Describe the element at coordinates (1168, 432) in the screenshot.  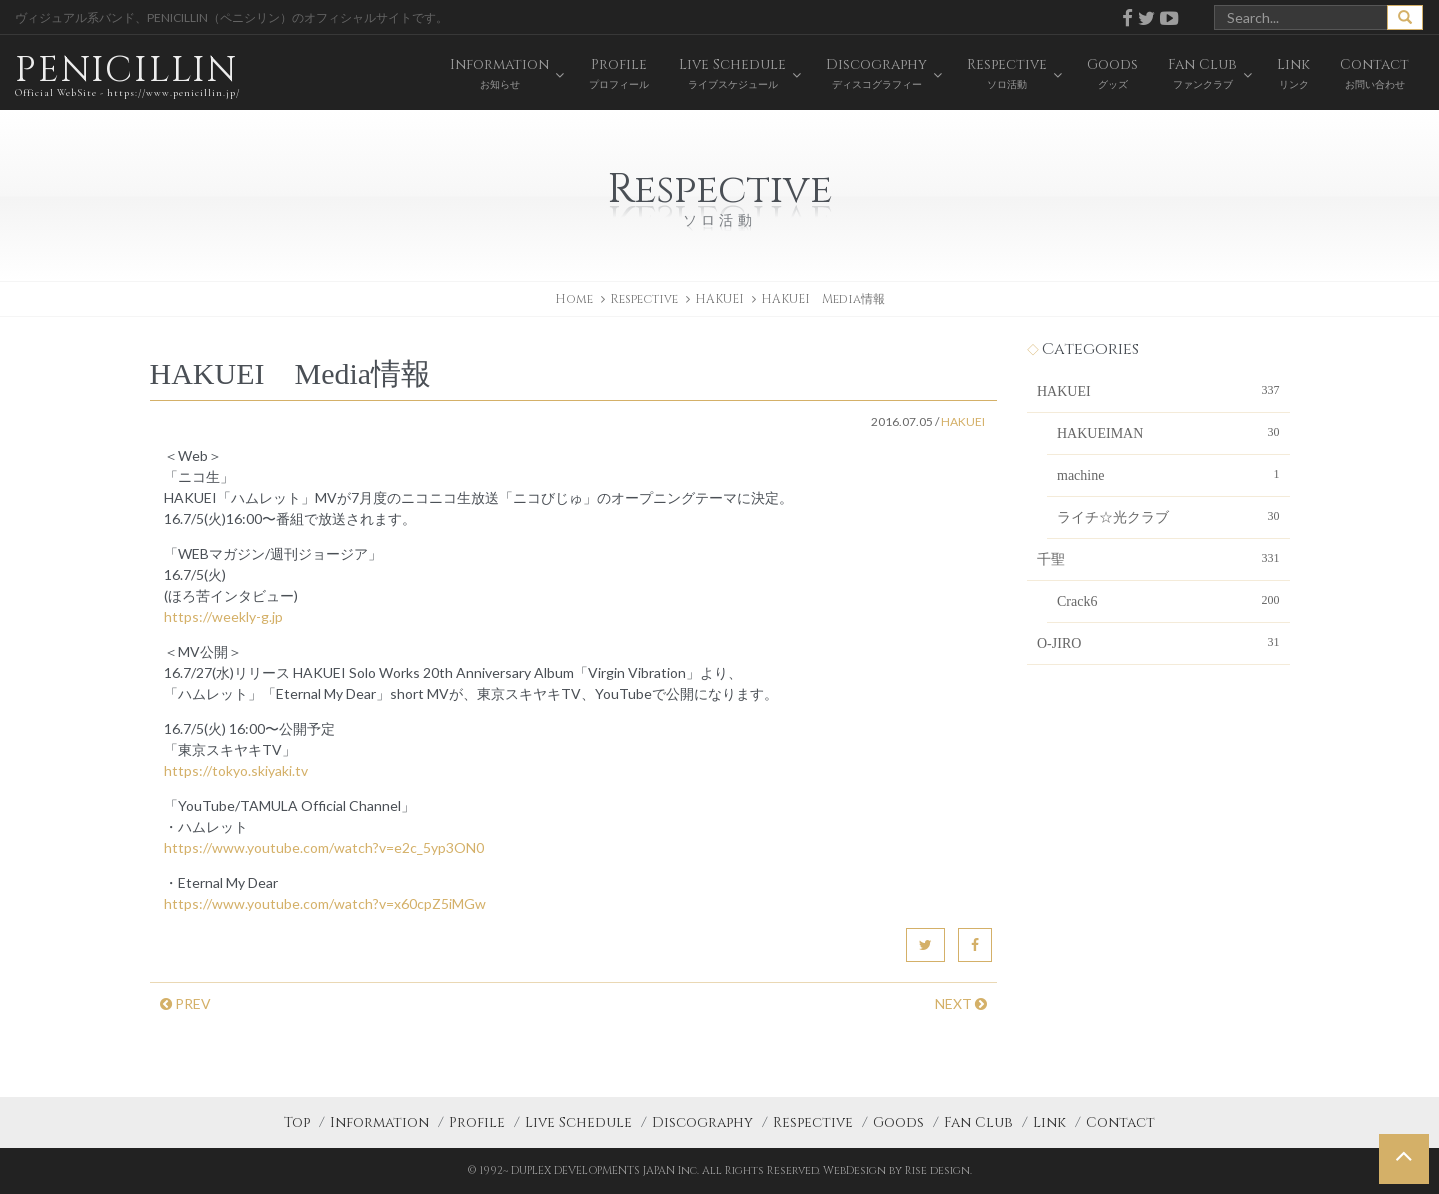
I see `HAKUEIMAN` at that location.